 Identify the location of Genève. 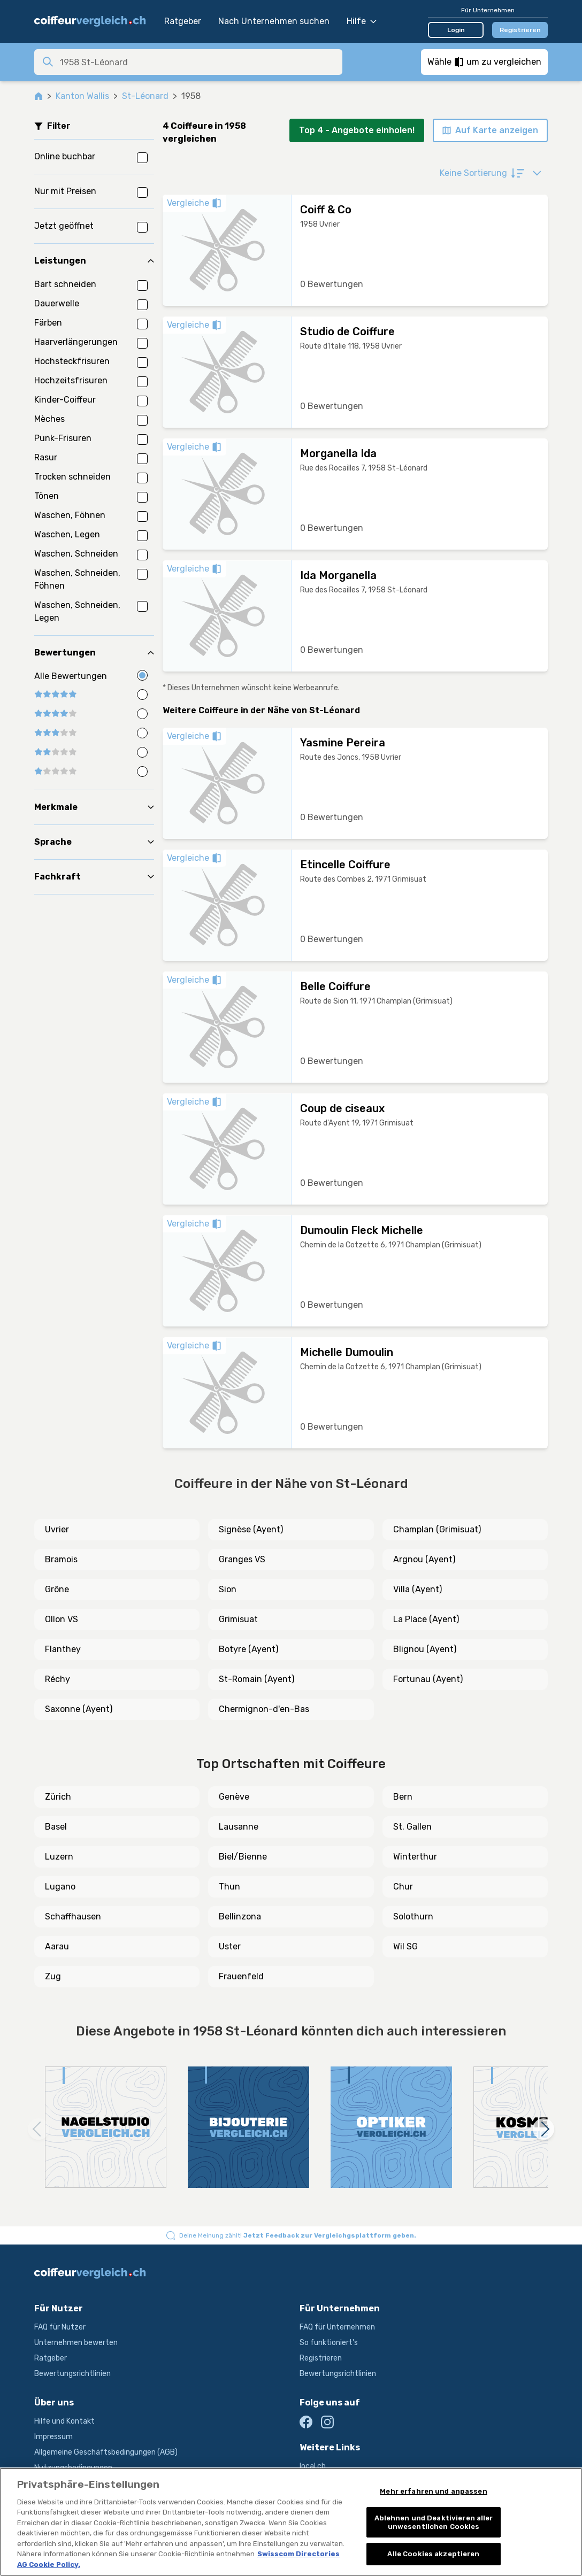
(234, 1797).